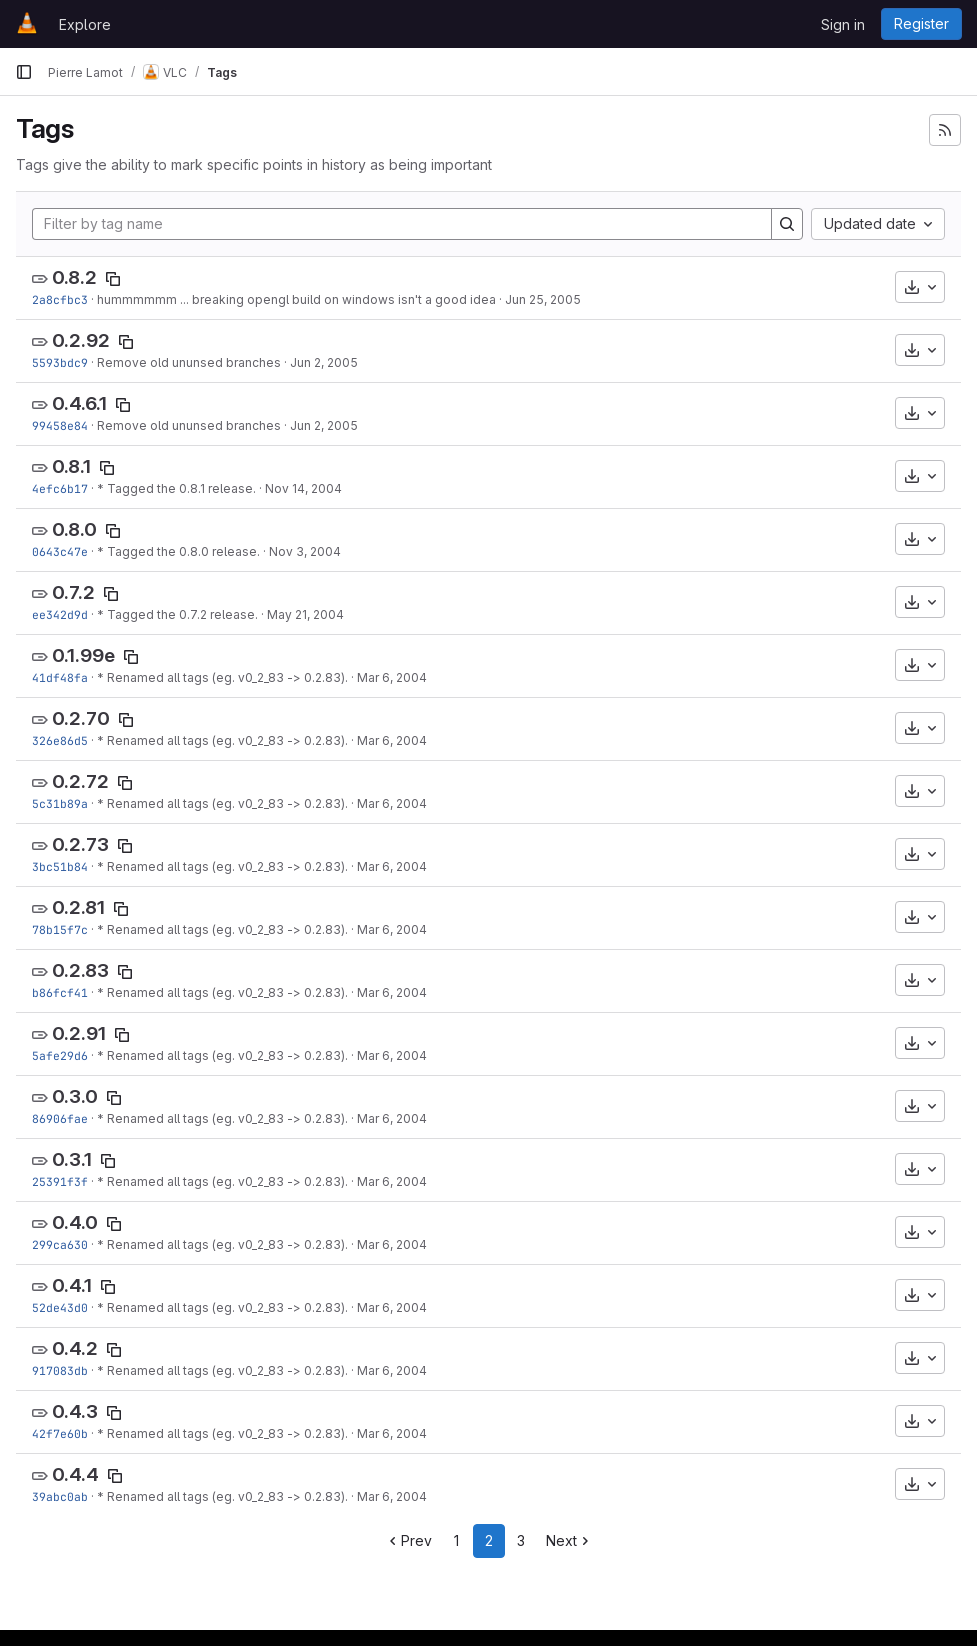 This screenshot has height=1646, width=977. What do you see at coordinates (60, 1307) in the screenshot?
I see `52de43d0` at bounding box center [60, 1307].